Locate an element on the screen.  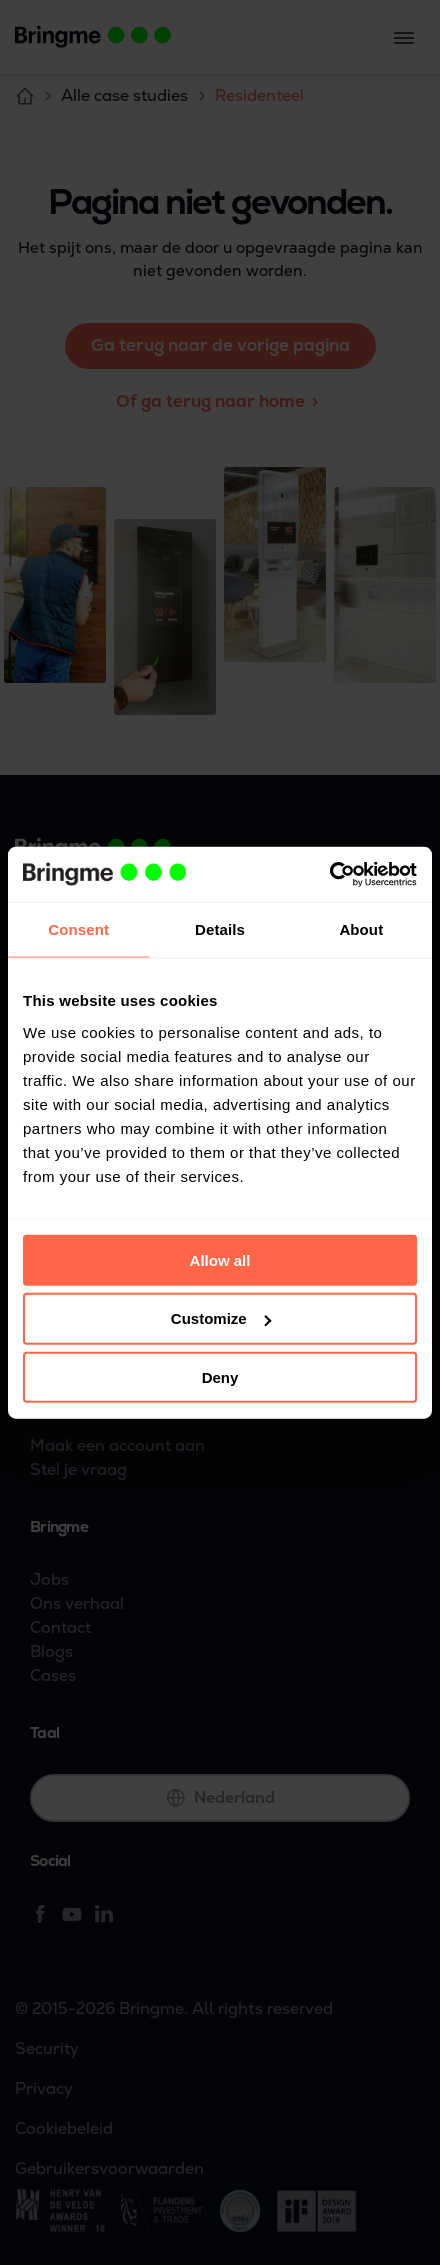
Deny is located at coordinates (220, 1377).